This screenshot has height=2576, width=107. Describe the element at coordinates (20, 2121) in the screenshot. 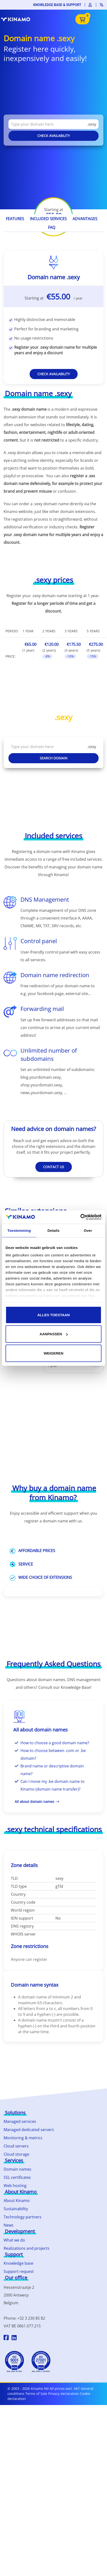

I see `Managed services` at that location.